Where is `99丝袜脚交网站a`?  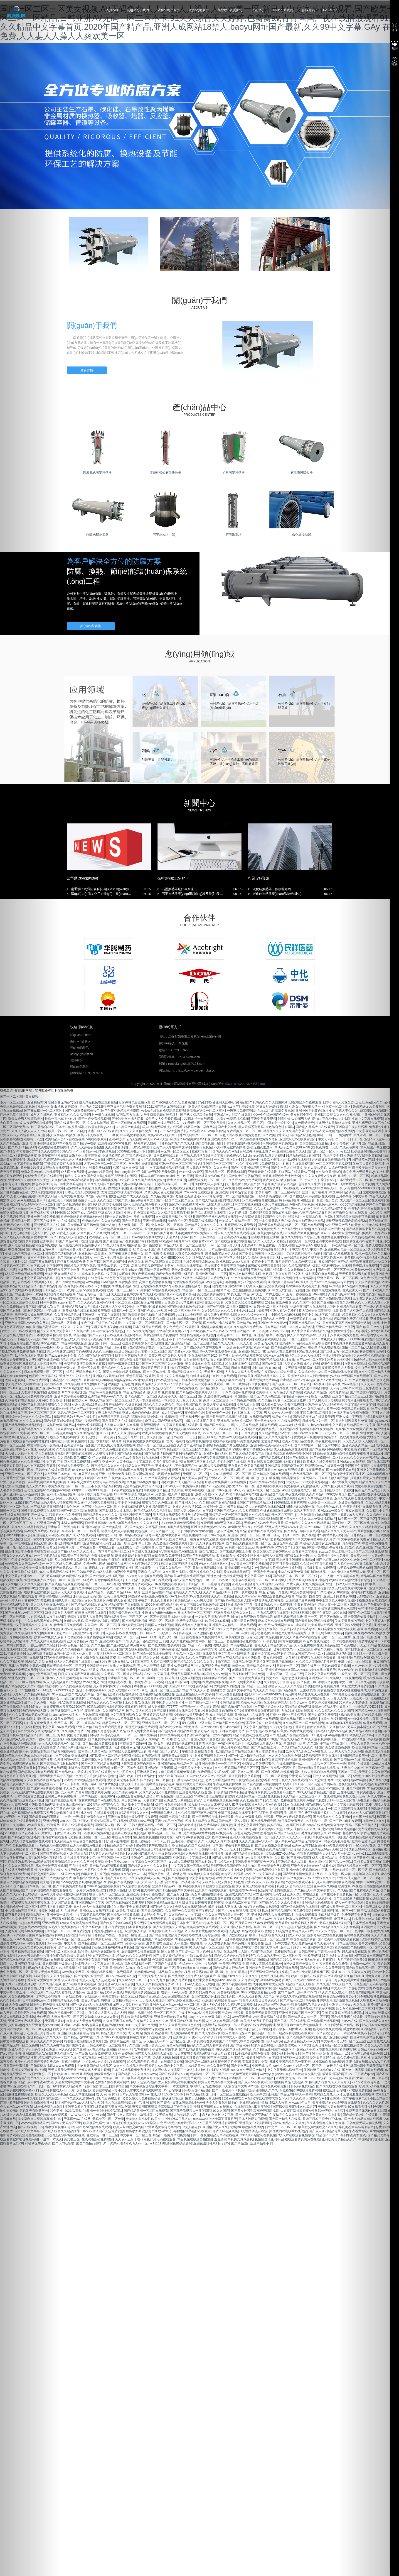 99丝袜脚交网站a is located at coordinates (79, 1482).